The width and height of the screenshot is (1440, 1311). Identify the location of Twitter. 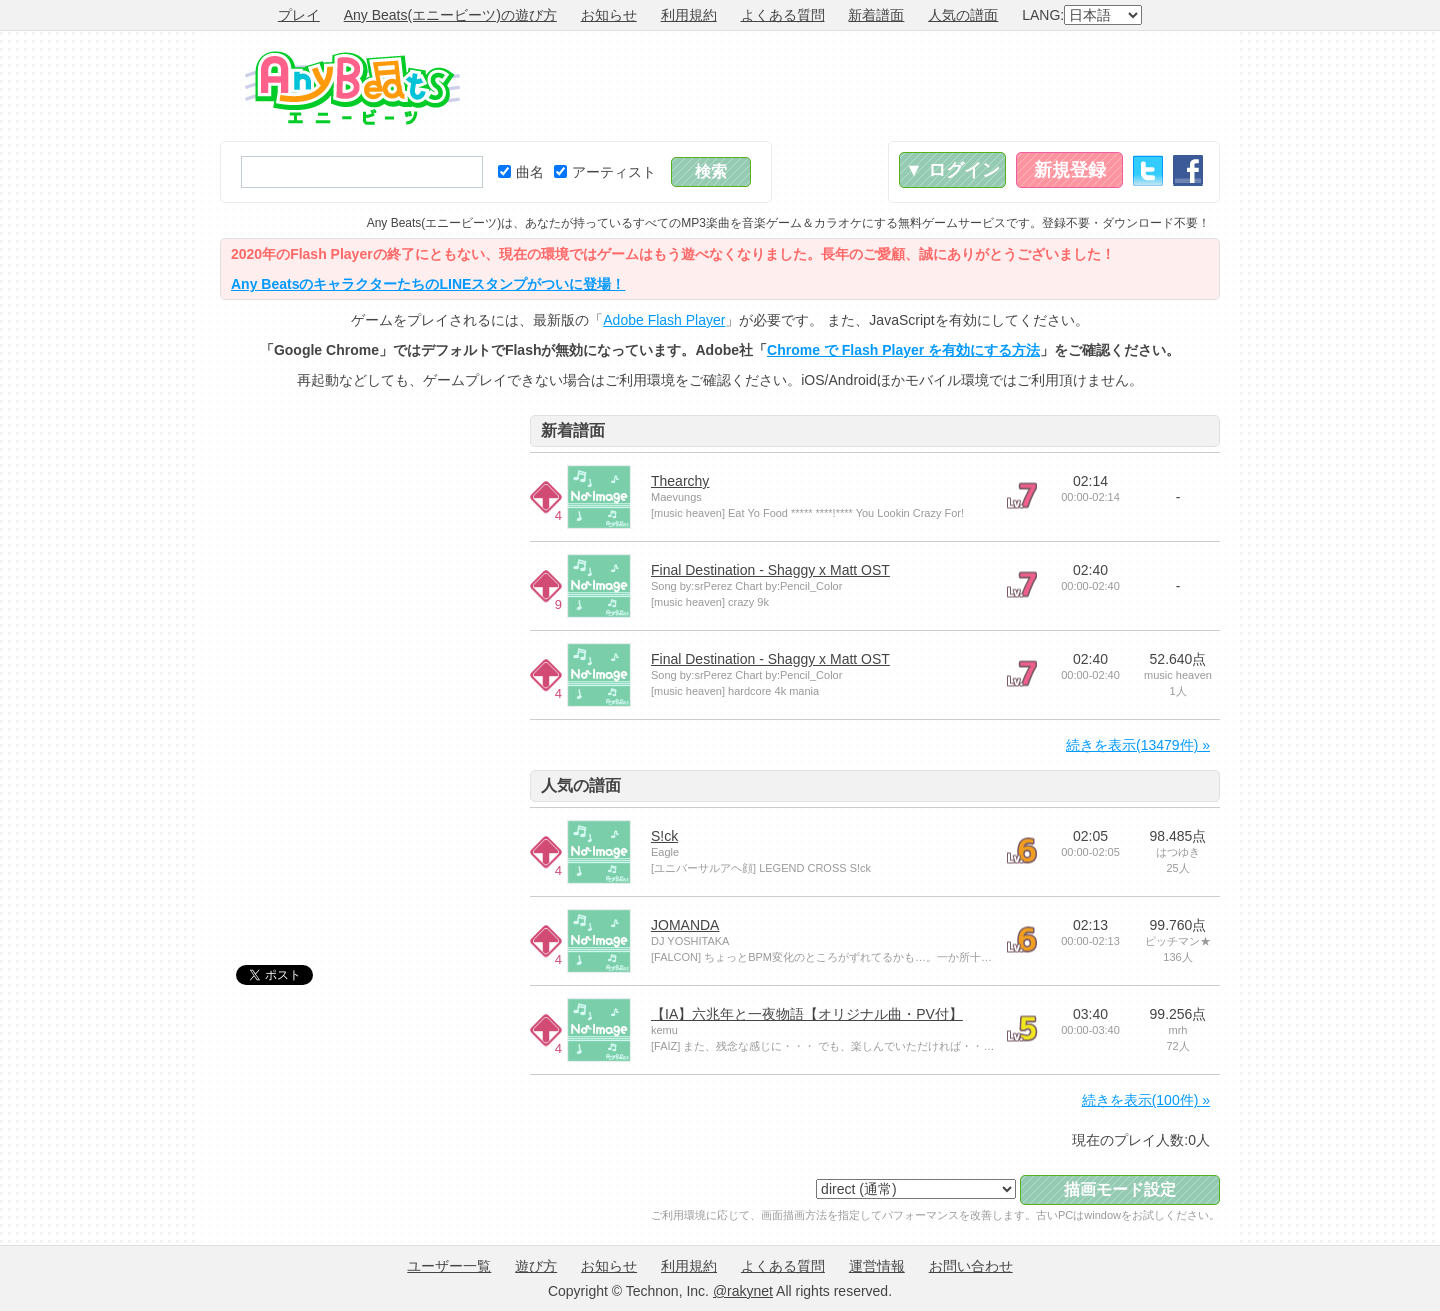
(1148, 170).